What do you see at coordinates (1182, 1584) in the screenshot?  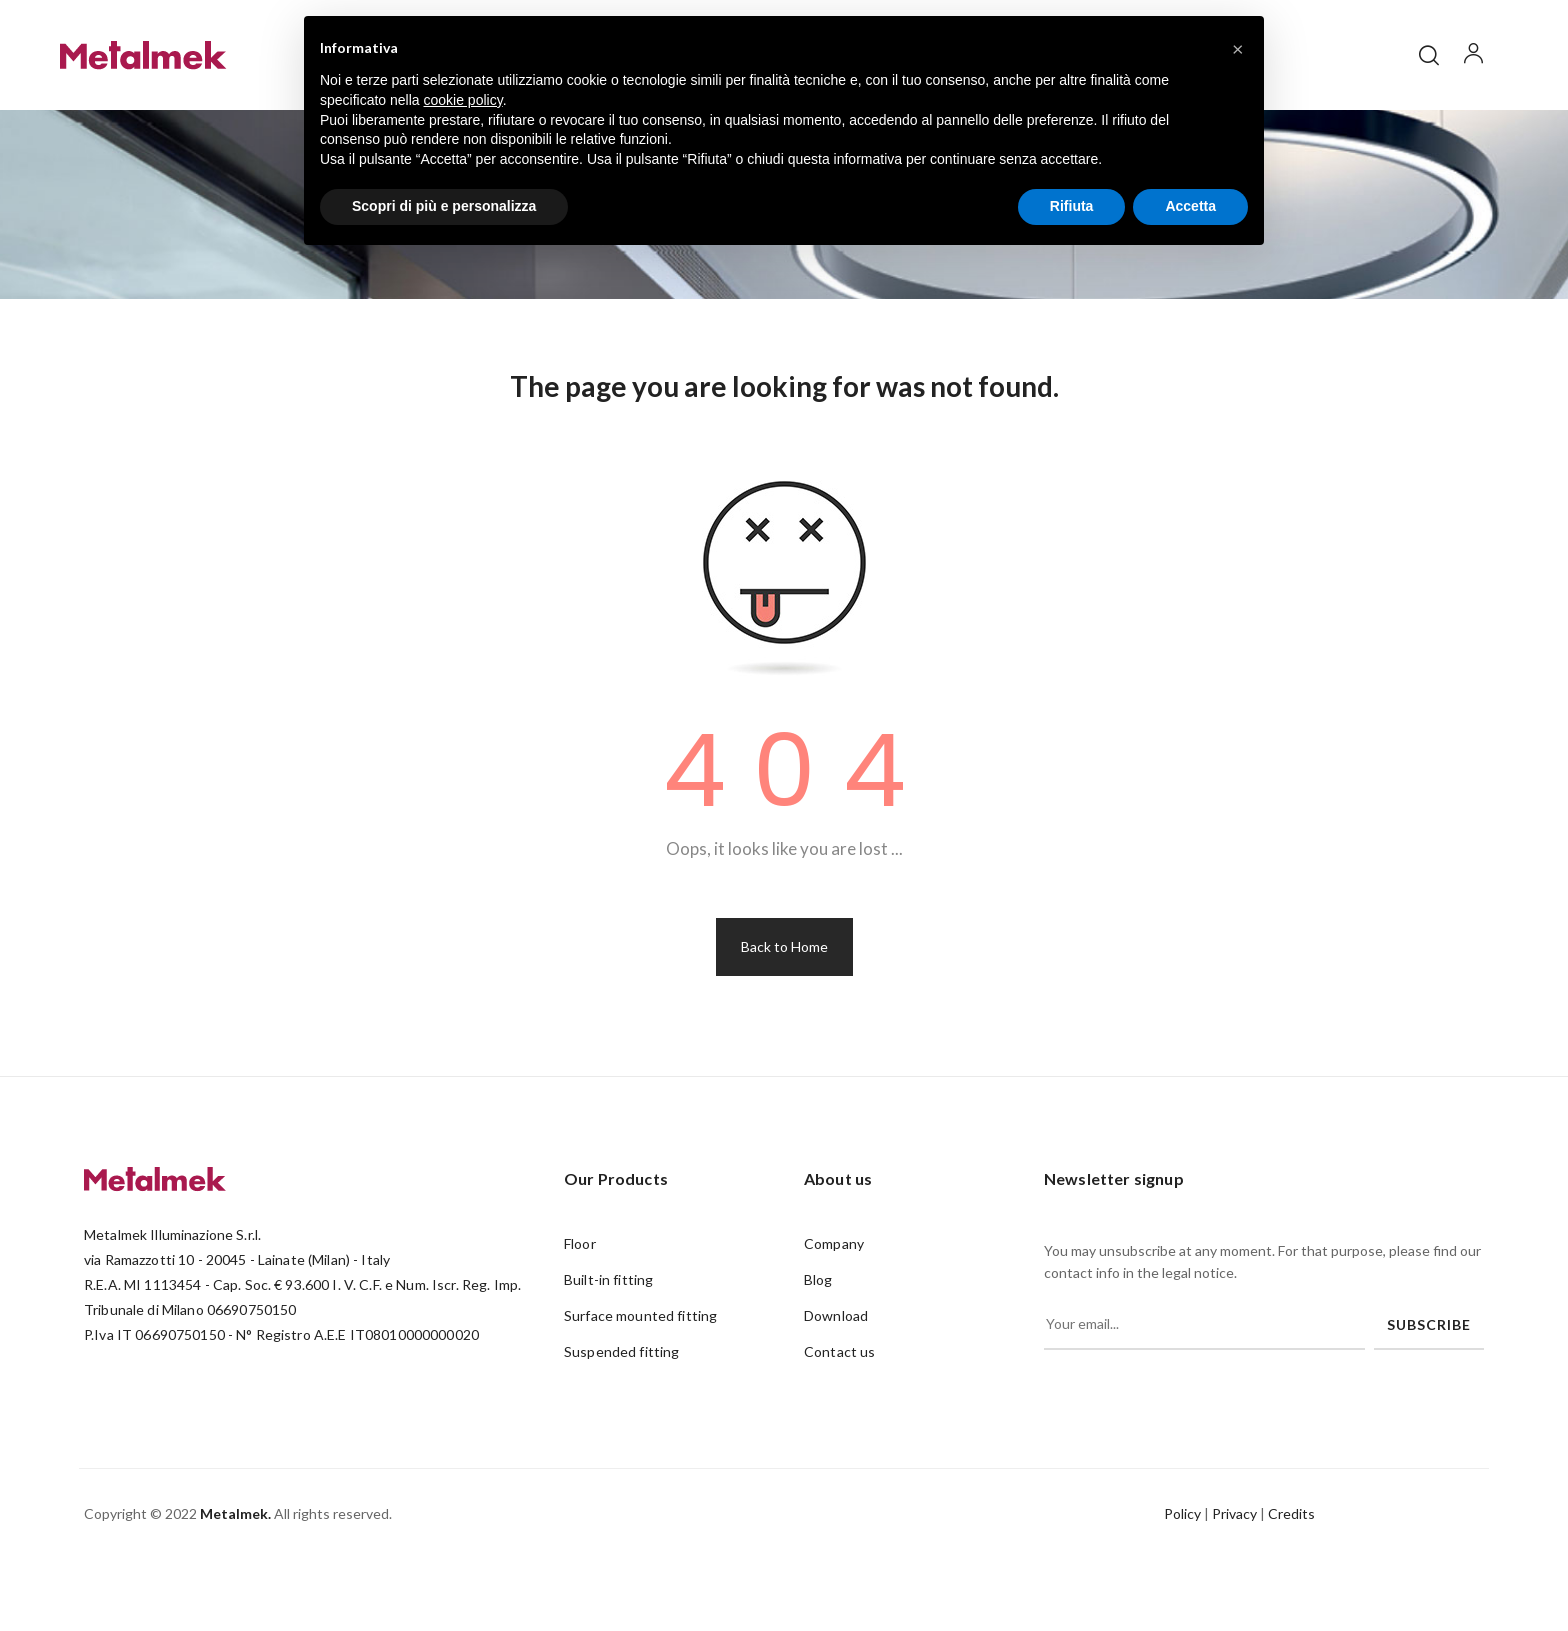 I see `Policy` at bounding box center [1182, 1584].